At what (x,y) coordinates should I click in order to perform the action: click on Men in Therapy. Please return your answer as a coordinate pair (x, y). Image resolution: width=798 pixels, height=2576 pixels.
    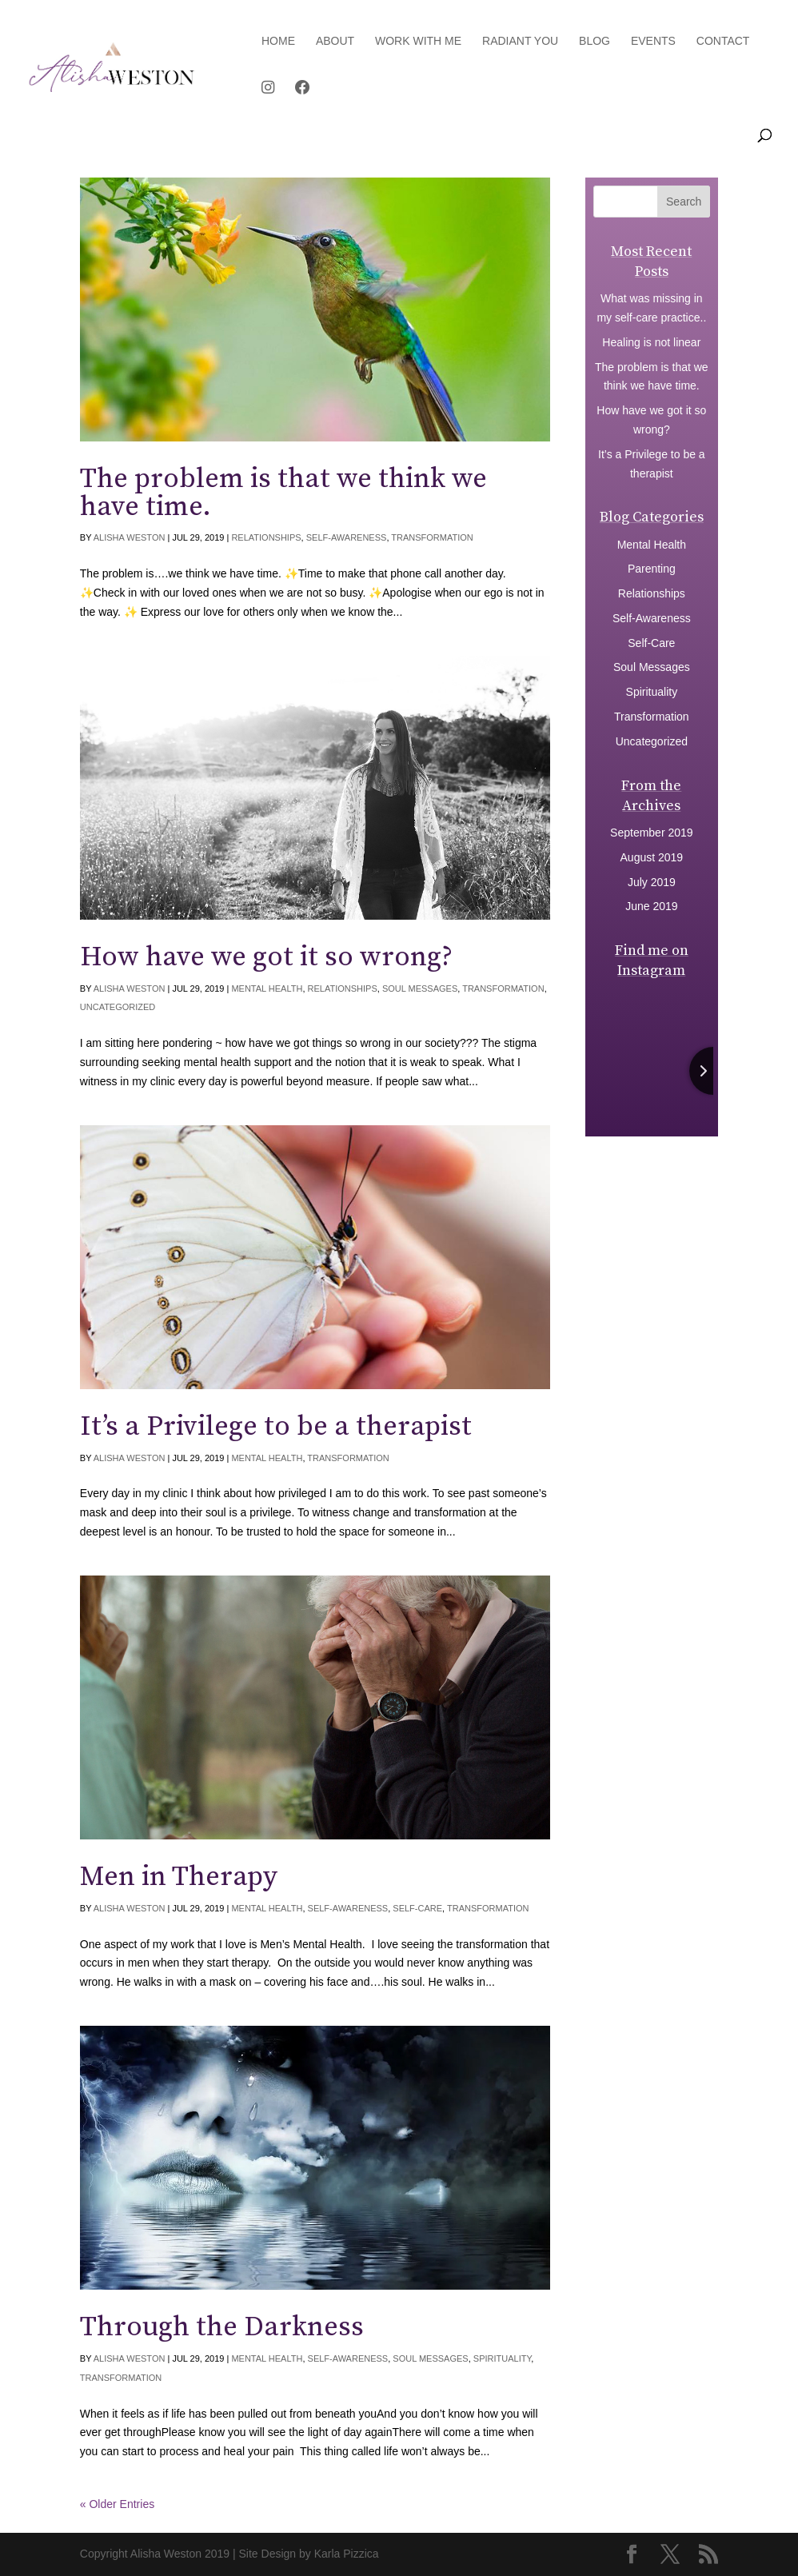
    Looking at the image, I should click on (178, 1877).